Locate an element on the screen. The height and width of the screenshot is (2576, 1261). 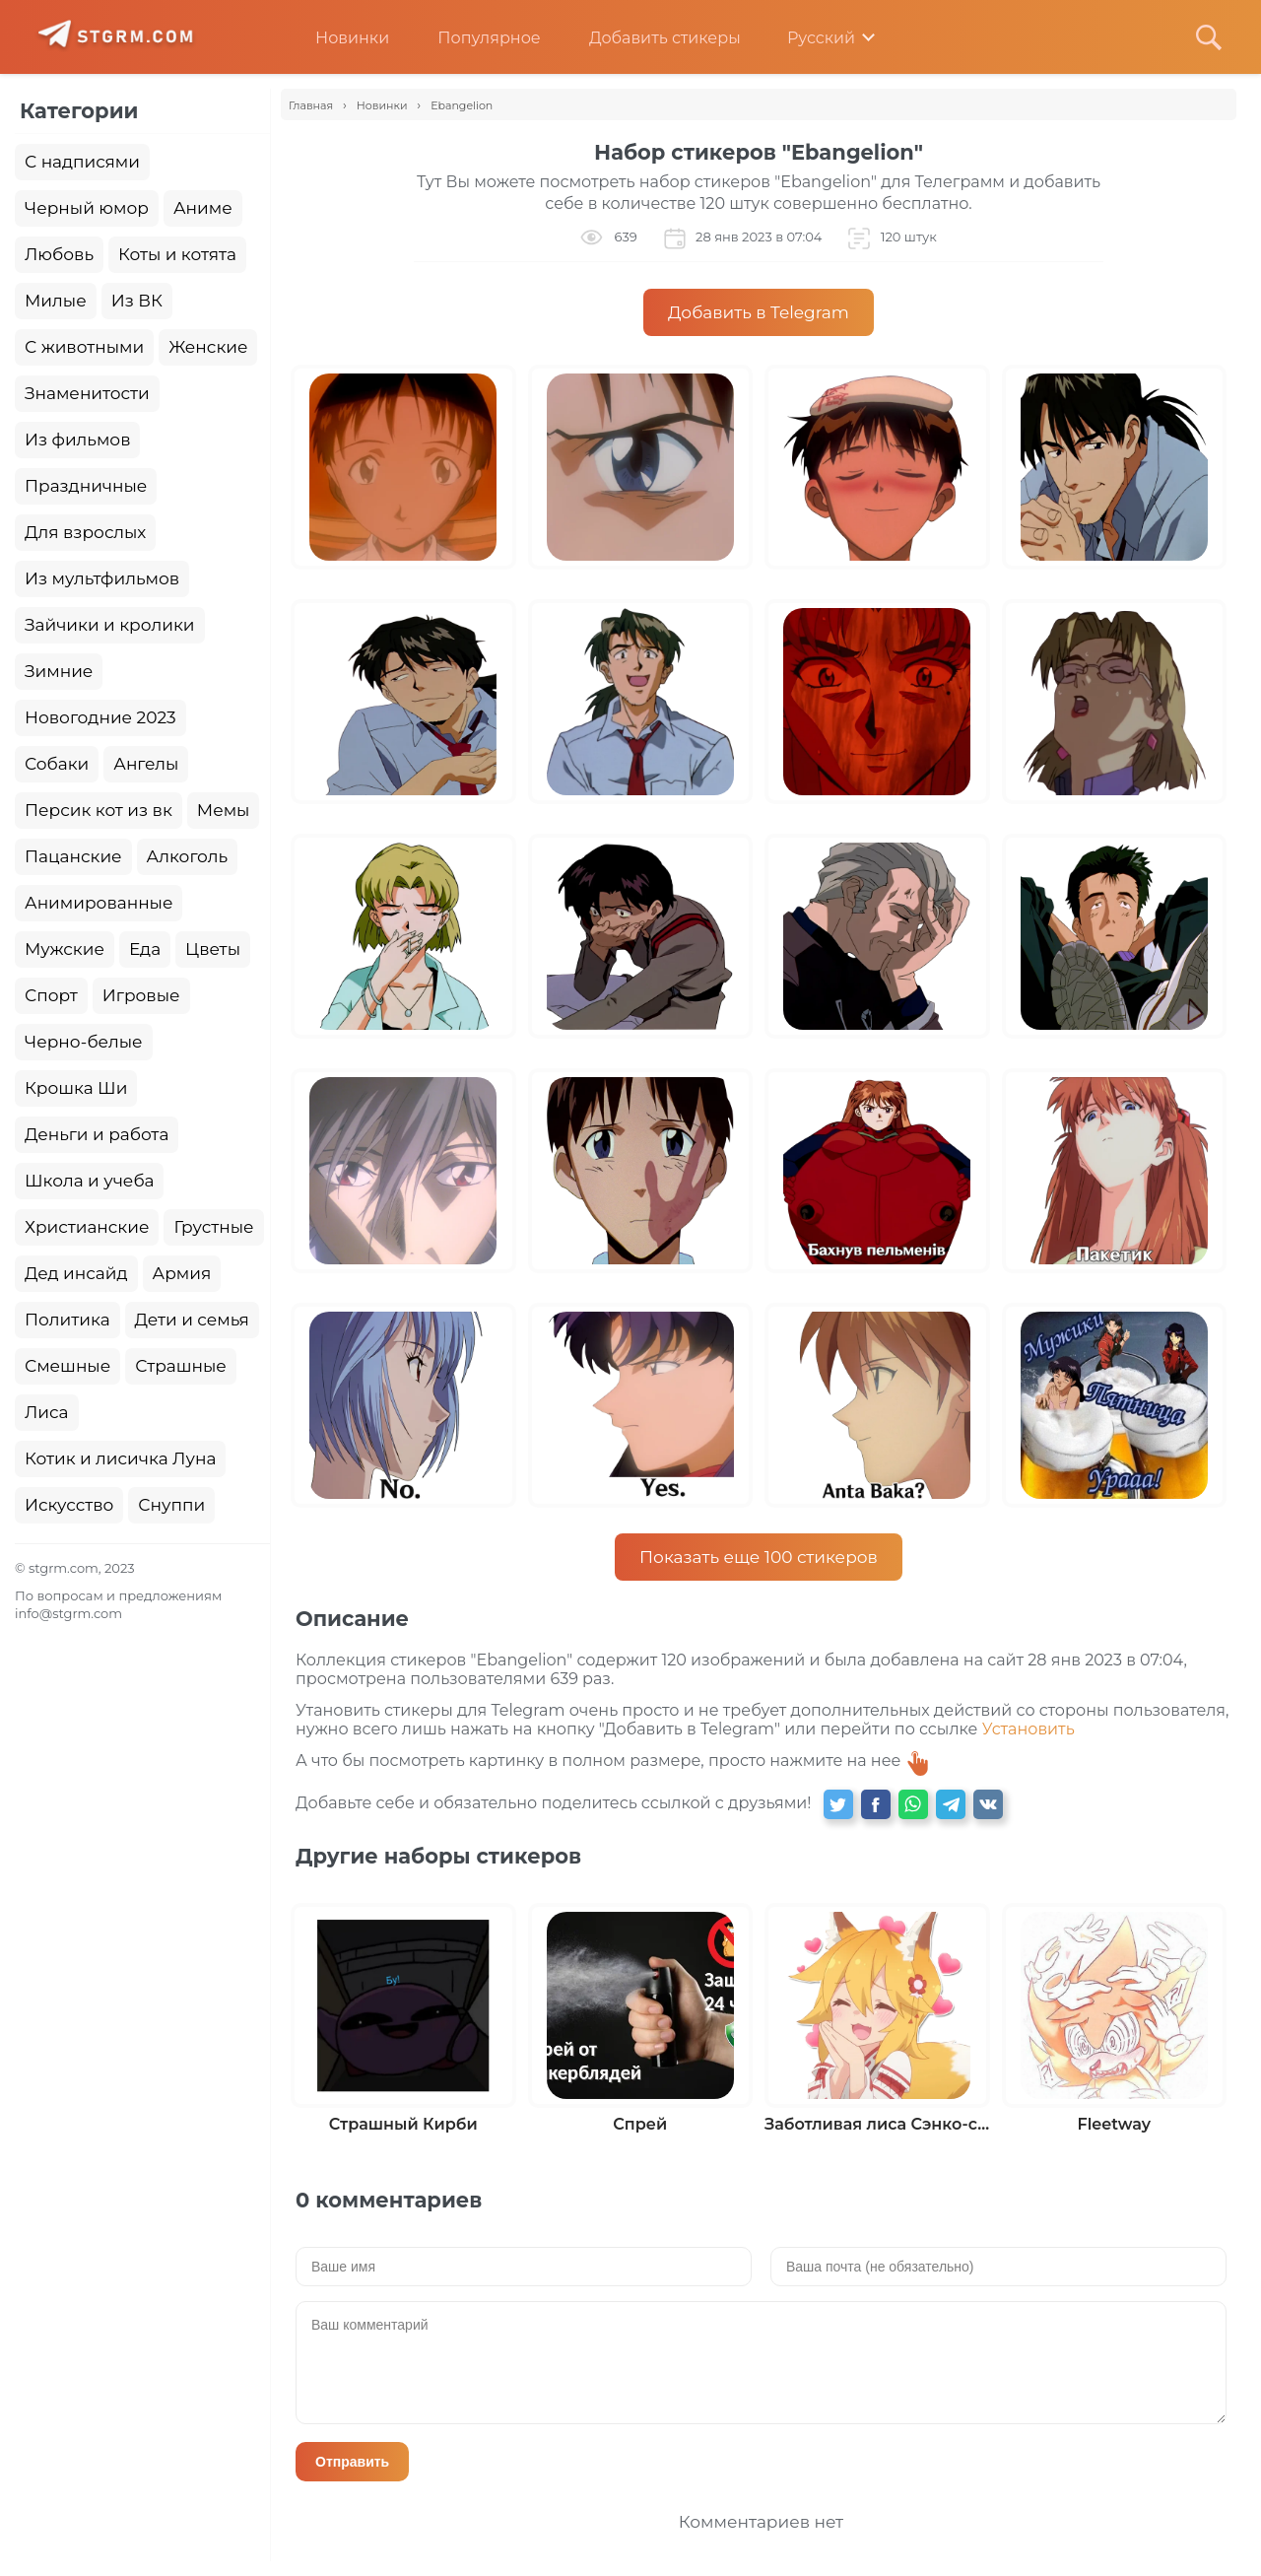
Дед инсайд is located at coordinates (76, 1273).